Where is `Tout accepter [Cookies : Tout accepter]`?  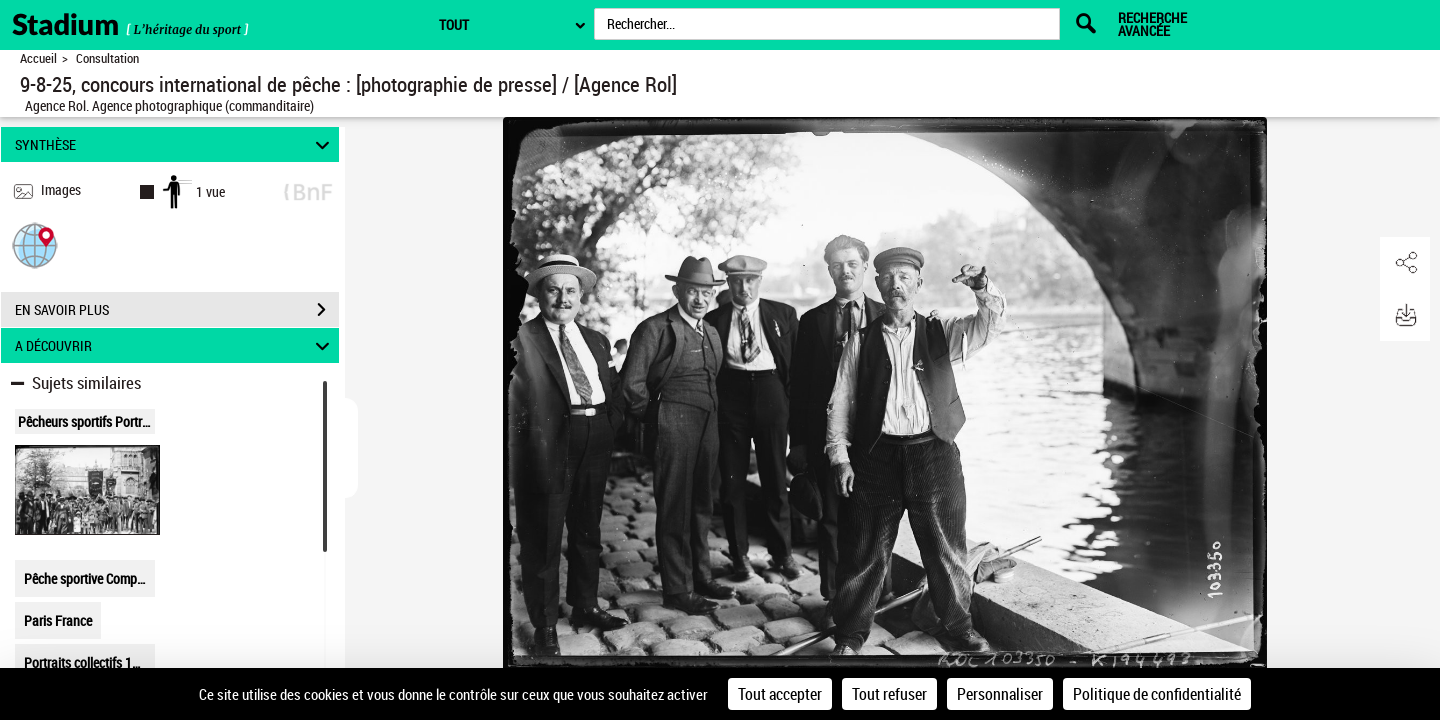 Tout accepter [Cookies : Tout accepter] is located at coordinates (780, 694).